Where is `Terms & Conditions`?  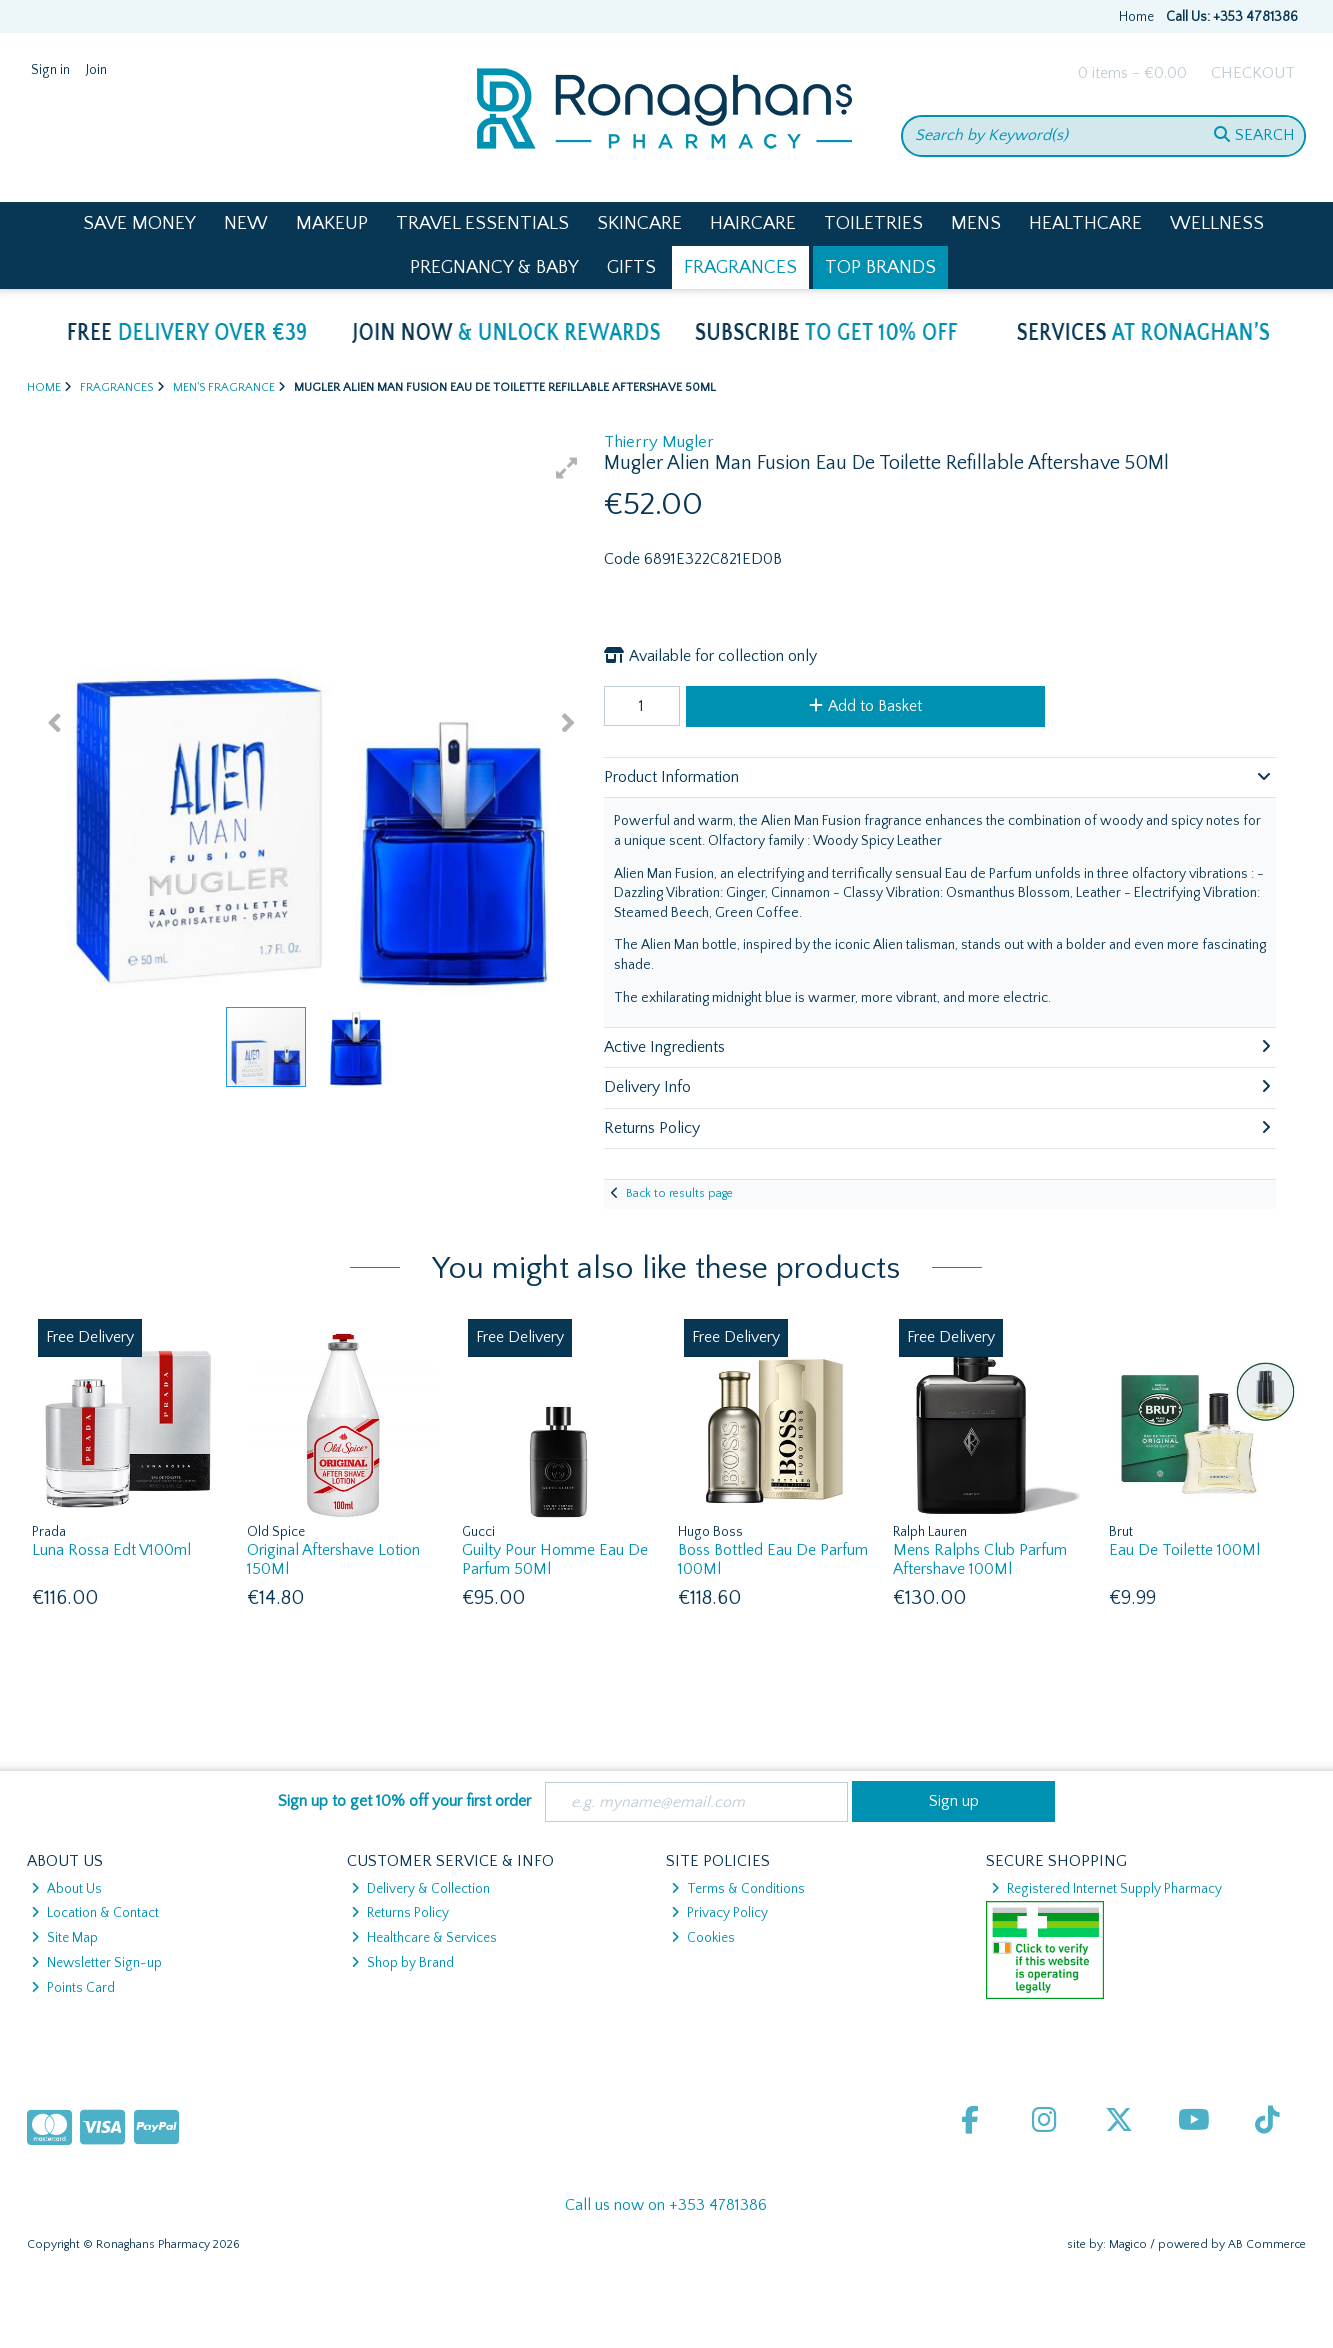 Terms & Conditions is located at coordinates (738, 1889).